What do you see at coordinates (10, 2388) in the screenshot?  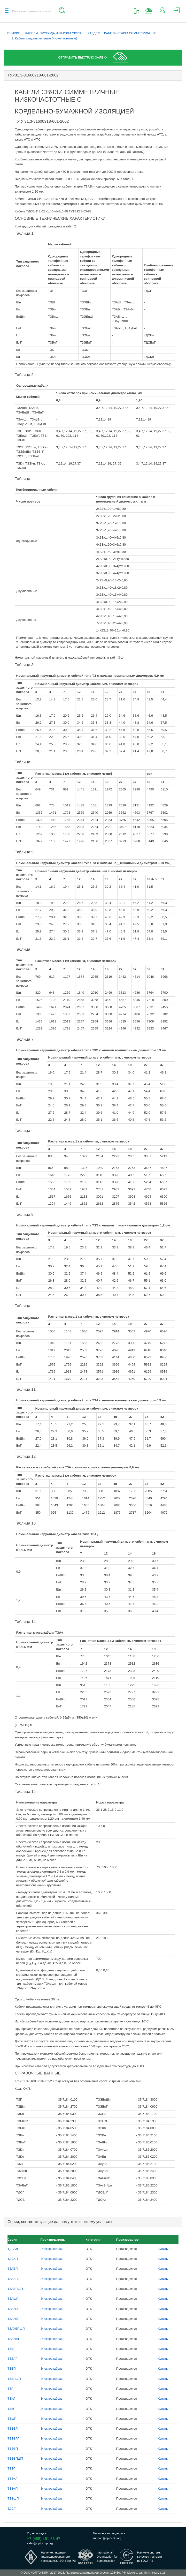 I see `ТЗГ` at bounding box center [10, 2388].